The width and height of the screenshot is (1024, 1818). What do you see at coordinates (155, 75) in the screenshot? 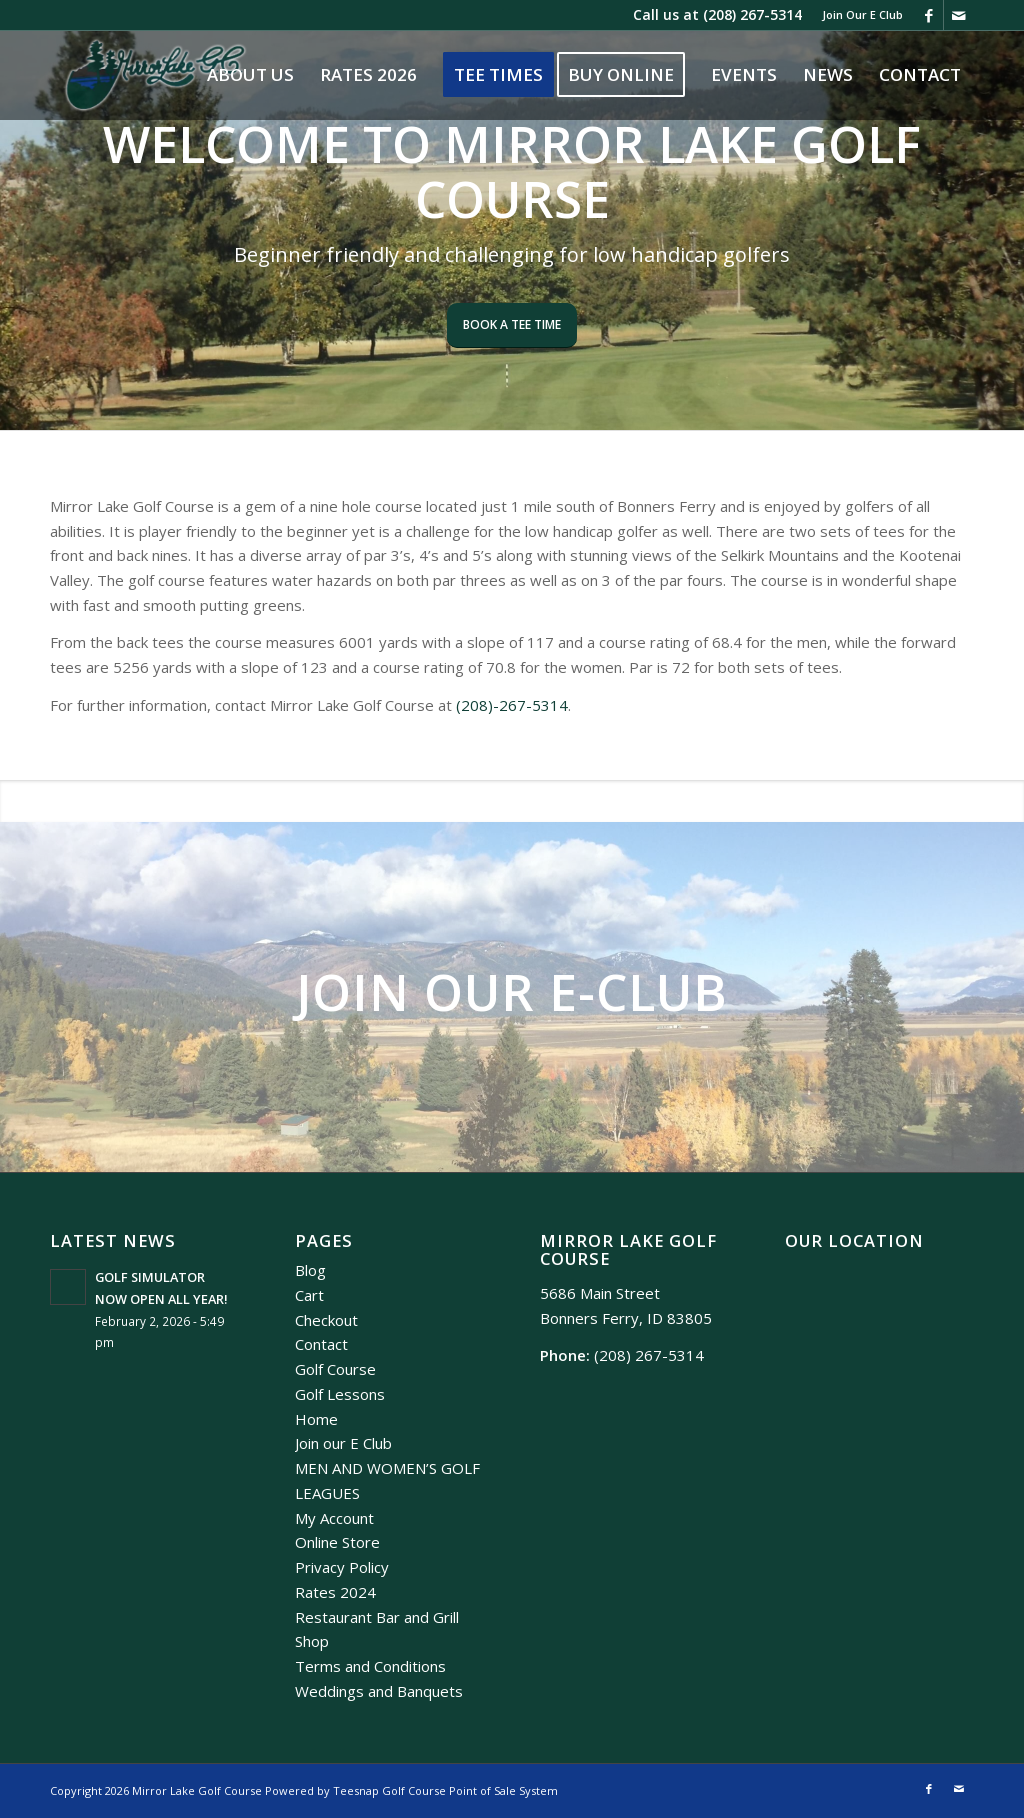
I see `[Mirror Lake]` at bounding box center [155, 75].